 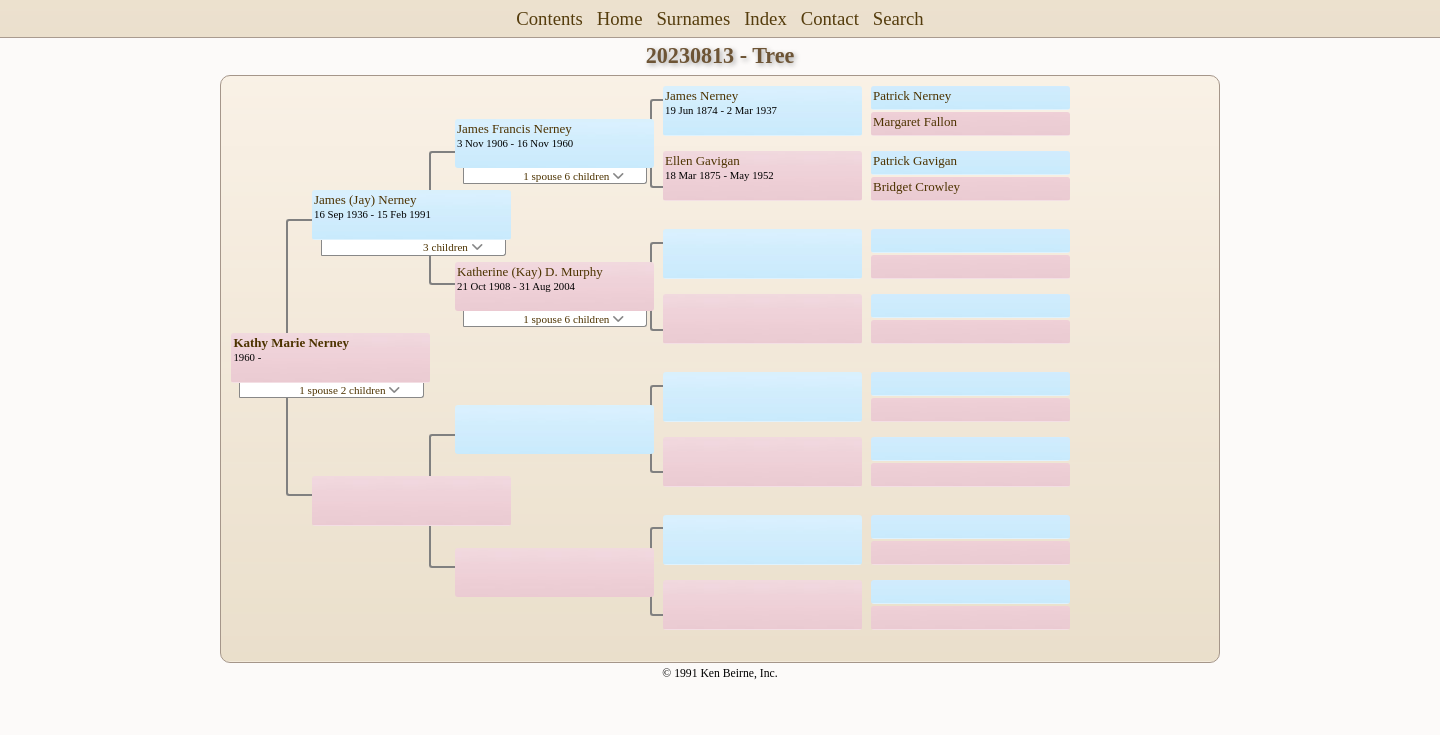 What do you see at coordinates (453, 247) in the screenshot?
I see `3 children` at bounding box center [453, 247].